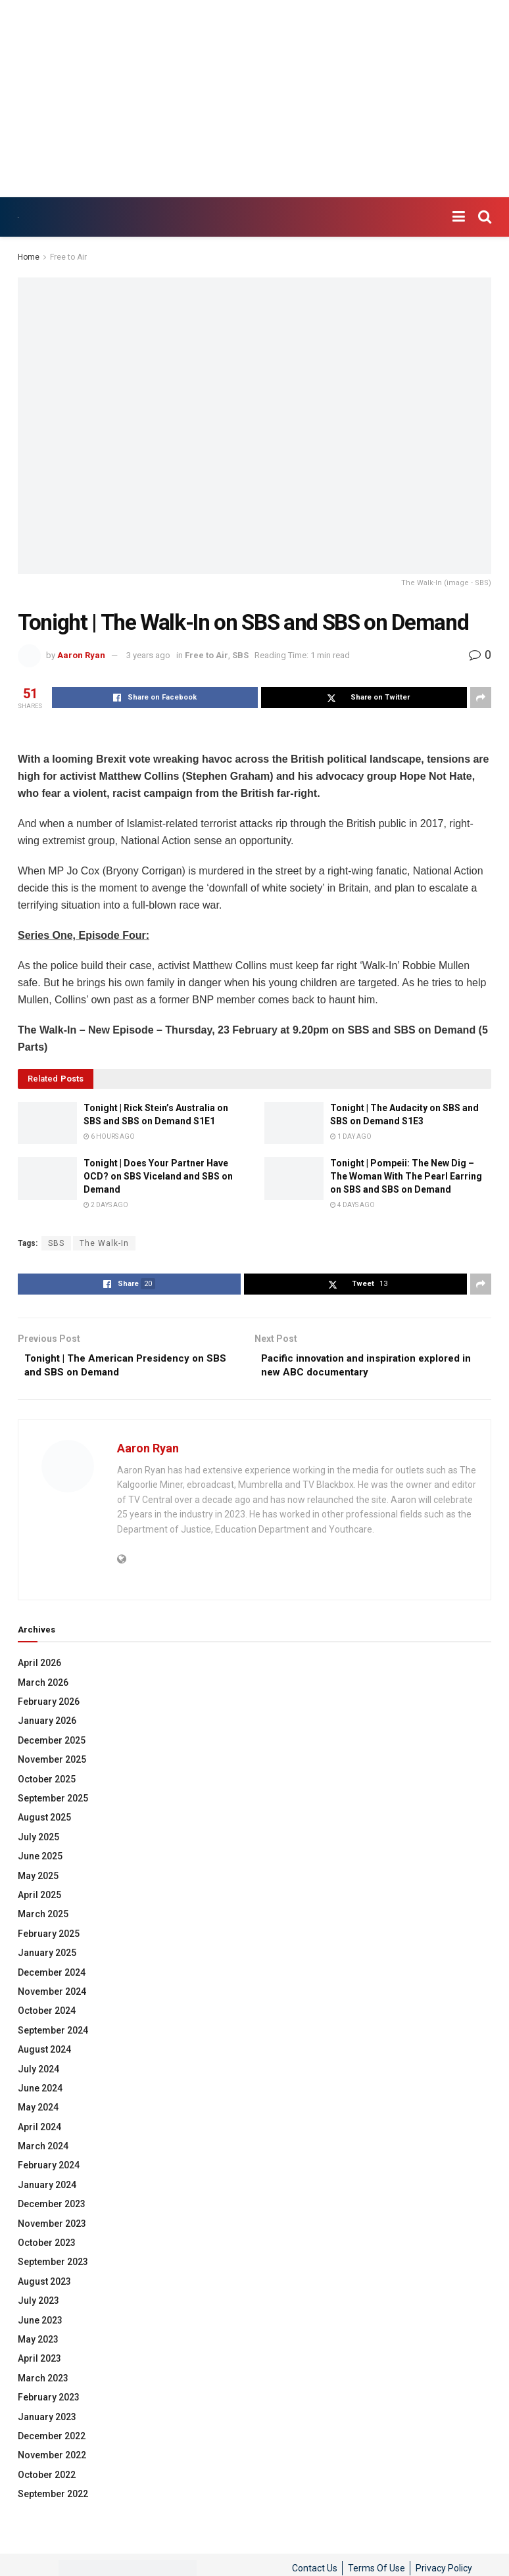 Image resolution: width=509 pixels, height=2576 pixels. I want to click on December 2022, so click(51, 2439).